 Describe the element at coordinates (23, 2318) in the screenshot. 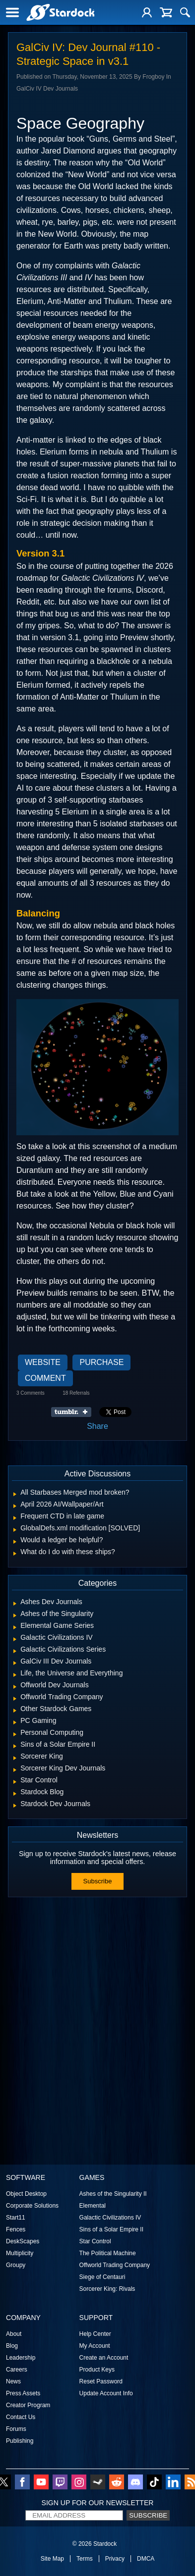

I see `Company` at that location.